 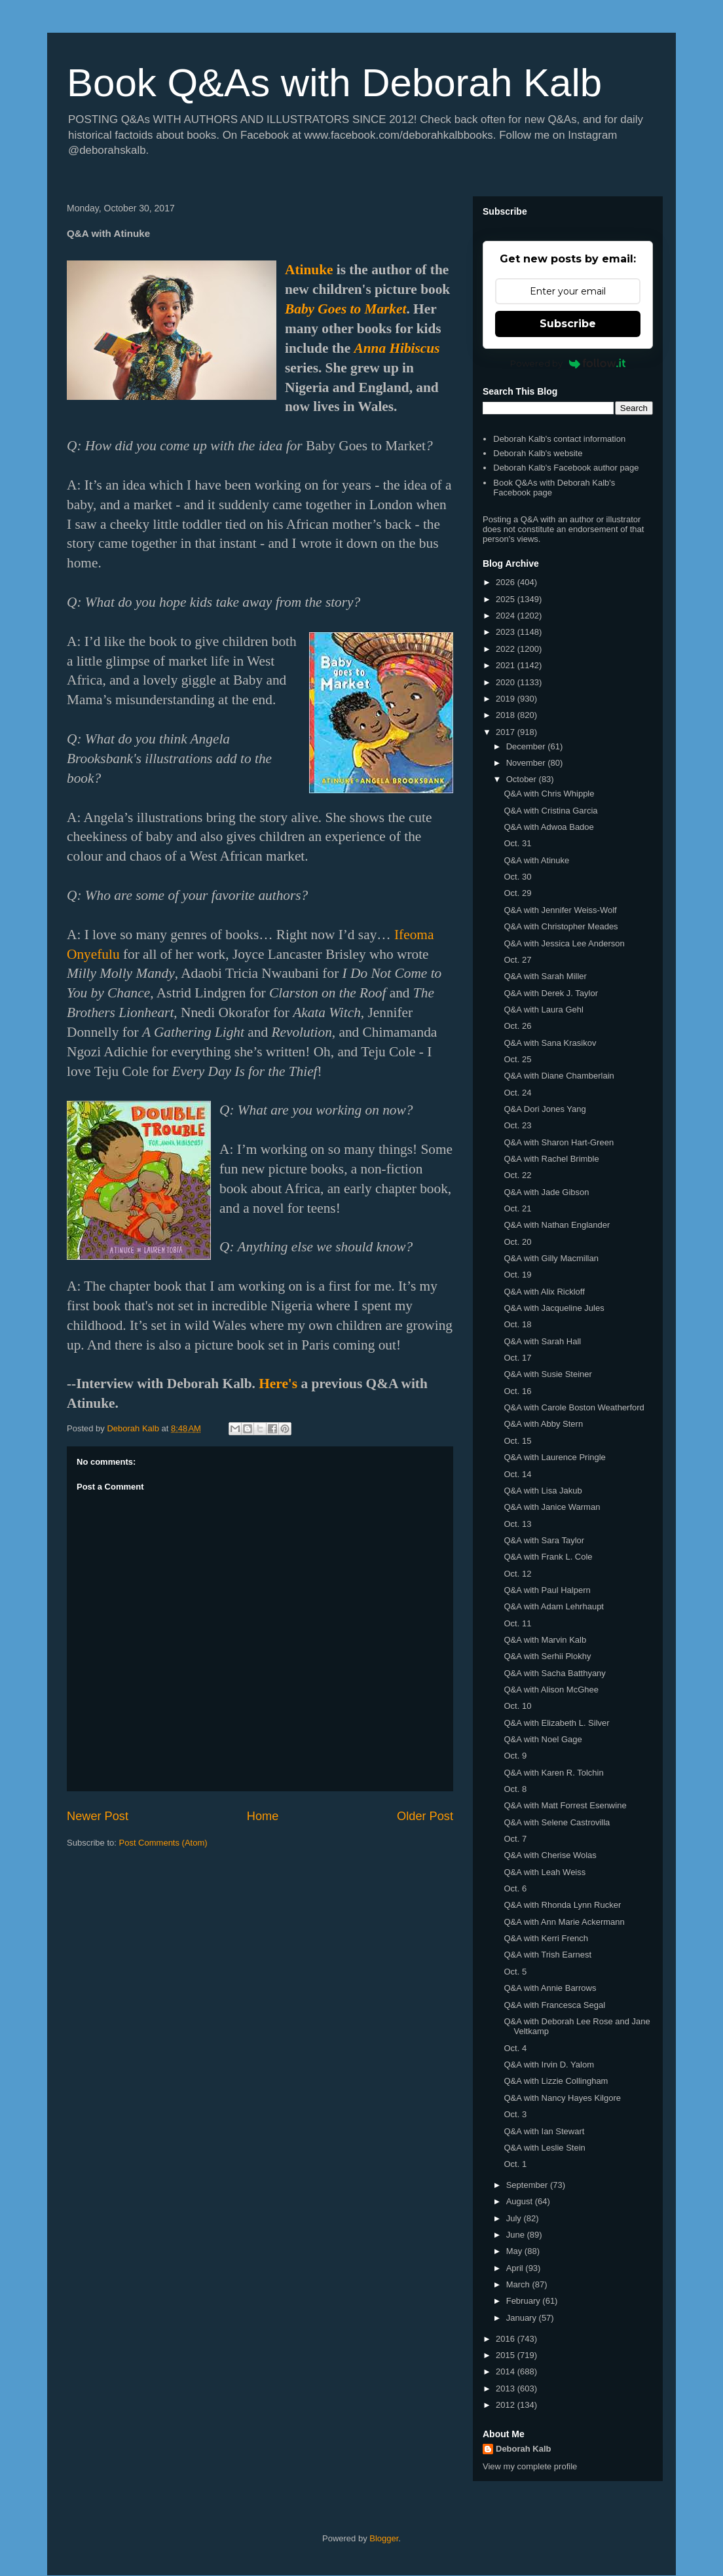 What do you see at coordinates (543, 1424) in the screenshot?
I see `Q&A with Abby Stern` at bounding box center [543, 1424].